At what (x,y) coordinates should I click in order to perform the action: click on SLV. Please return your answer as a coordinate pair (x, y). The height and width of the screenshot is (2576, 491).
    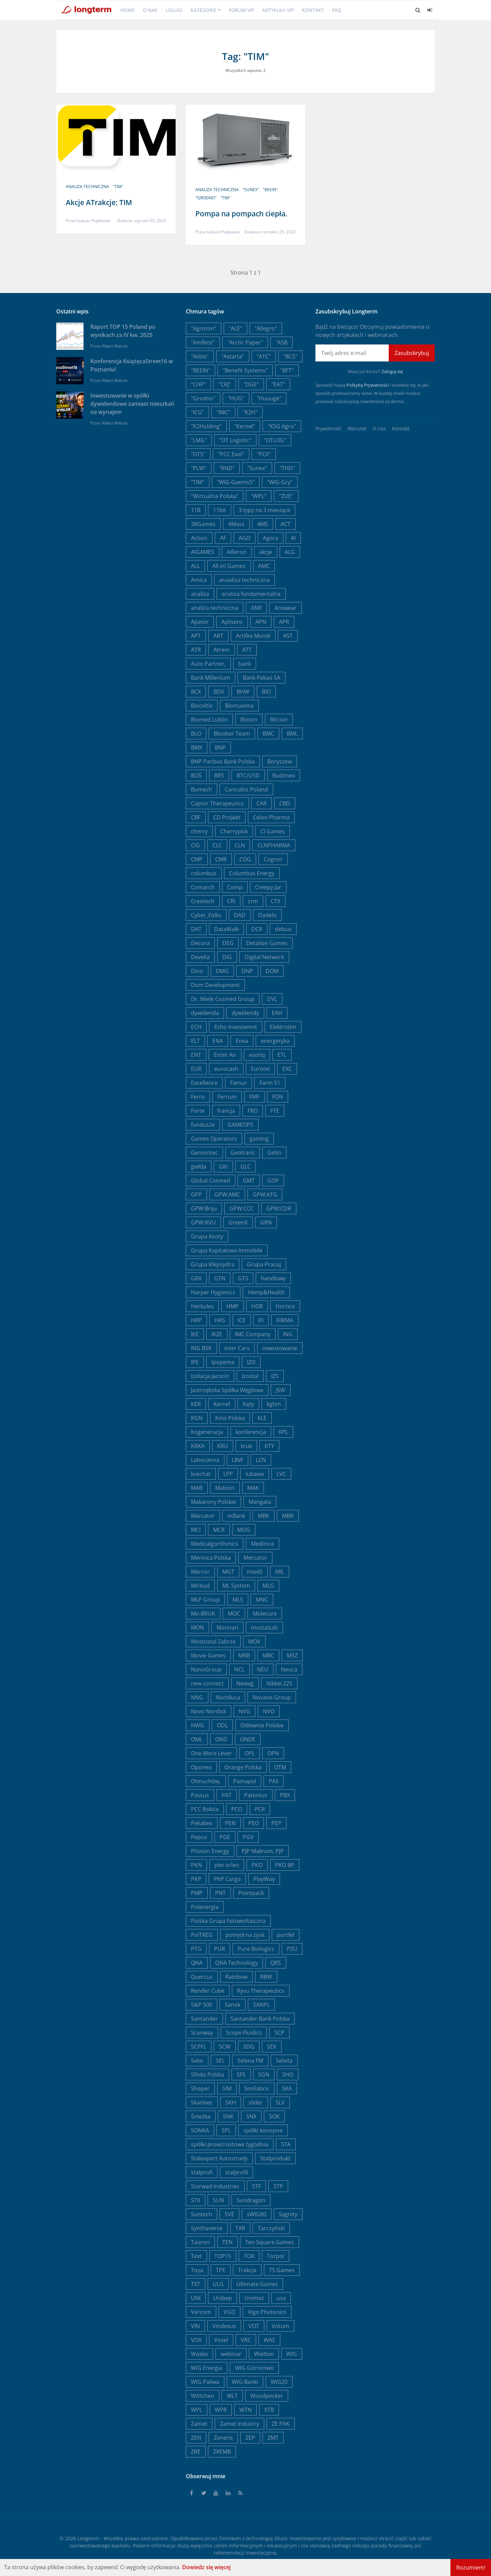
    Looking at the image, I should click on (280, 2102).